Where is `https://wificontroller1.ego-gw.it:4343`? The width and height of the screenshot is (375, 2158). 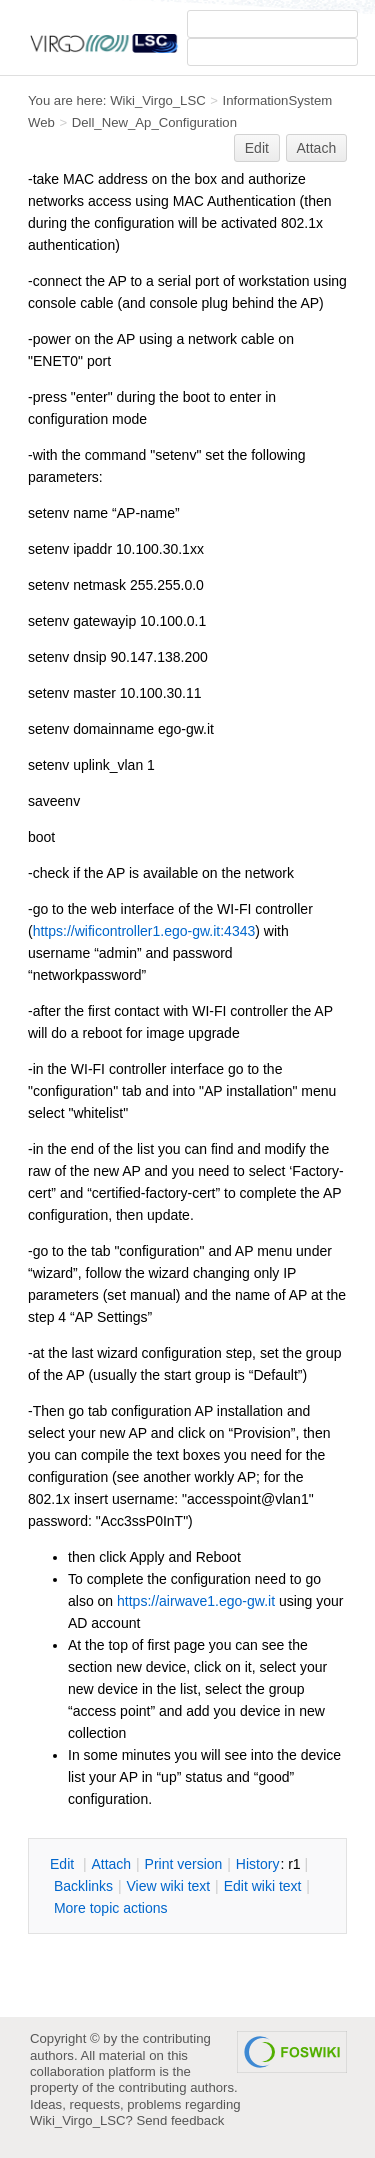
https://wificontroller1.ego-gw.it:4343 is located at coordinates (144, 931).